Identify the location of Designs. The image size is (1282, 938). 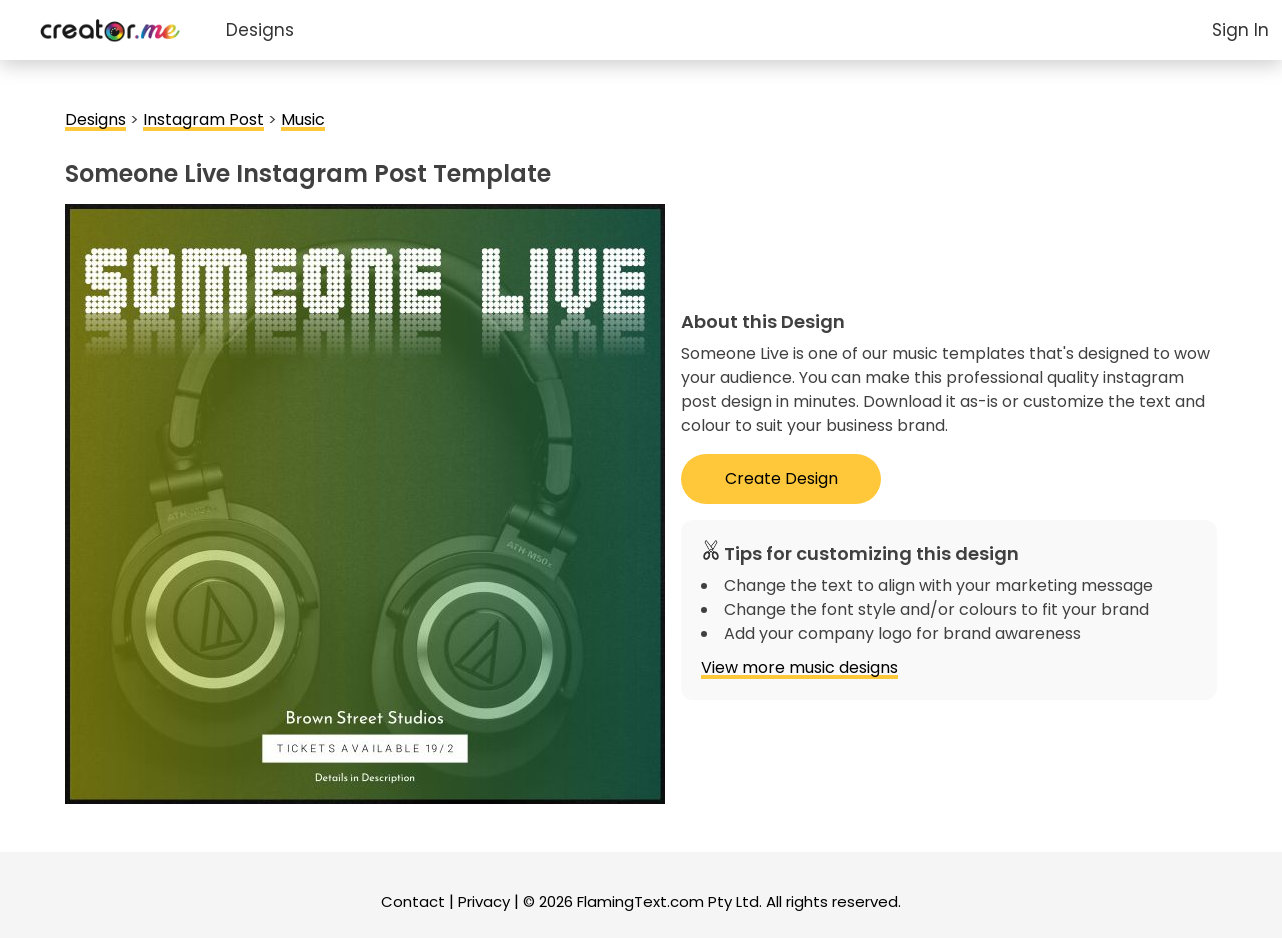
(260, 30).